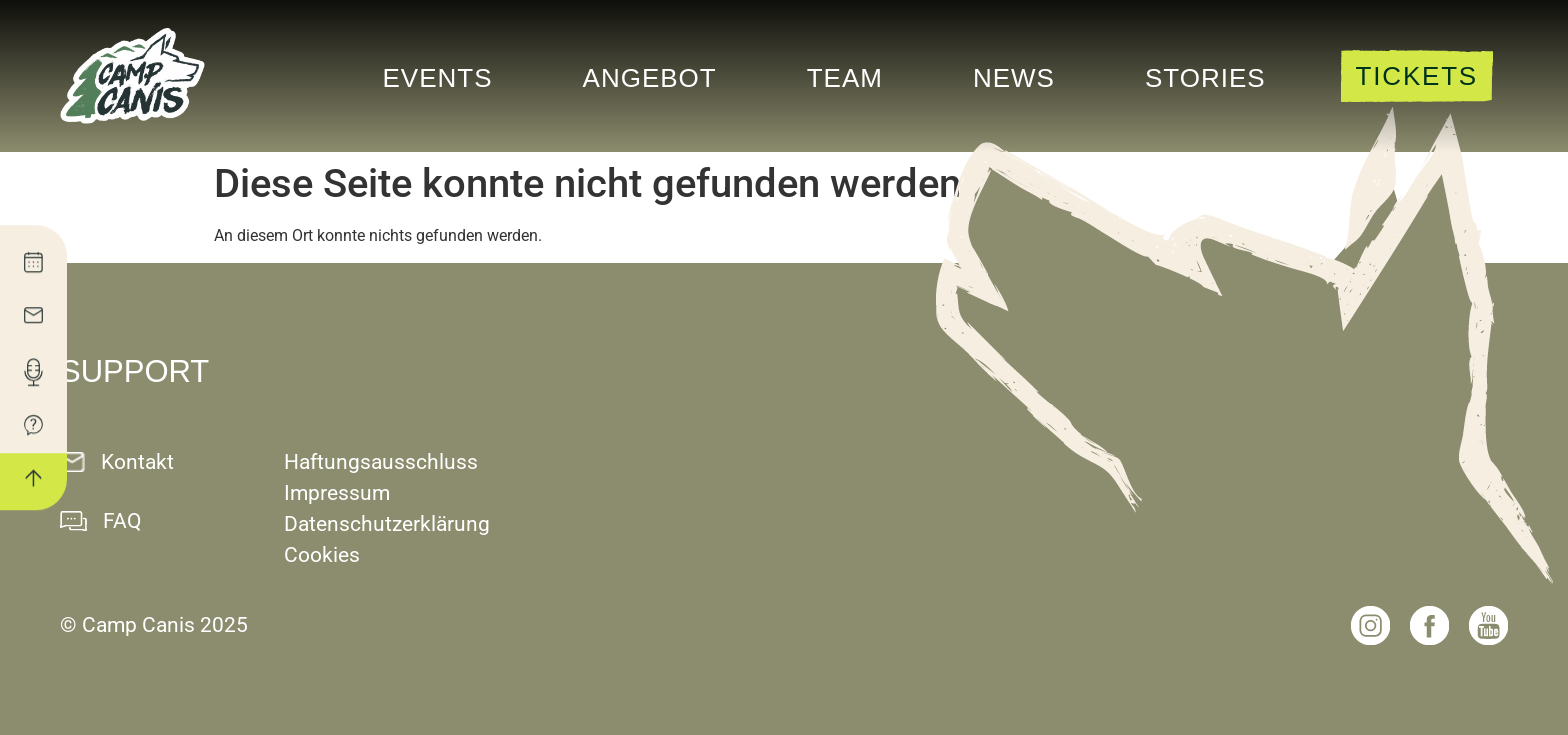 The height and width of the screenshot is (735, 1568). What do you see at coordinates (387, 524) in the screenshot?
I see `Datenschutzerklärung` at bounding box center [387, 524].